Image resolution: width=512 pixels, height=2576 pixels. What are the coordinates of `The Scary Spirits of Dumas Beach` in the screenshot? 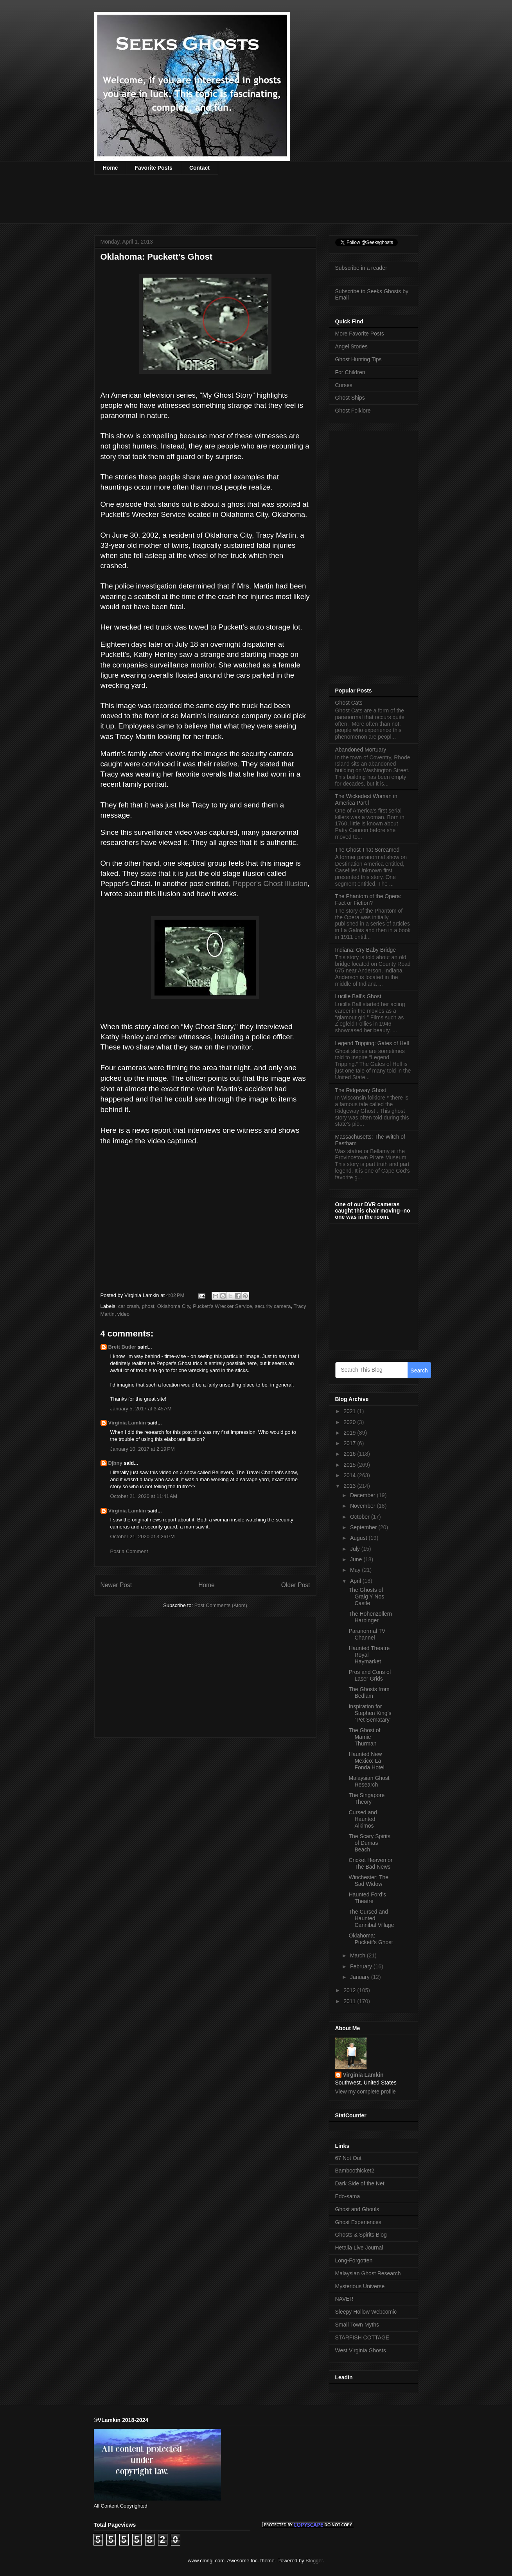 It's located at (369, 1843).